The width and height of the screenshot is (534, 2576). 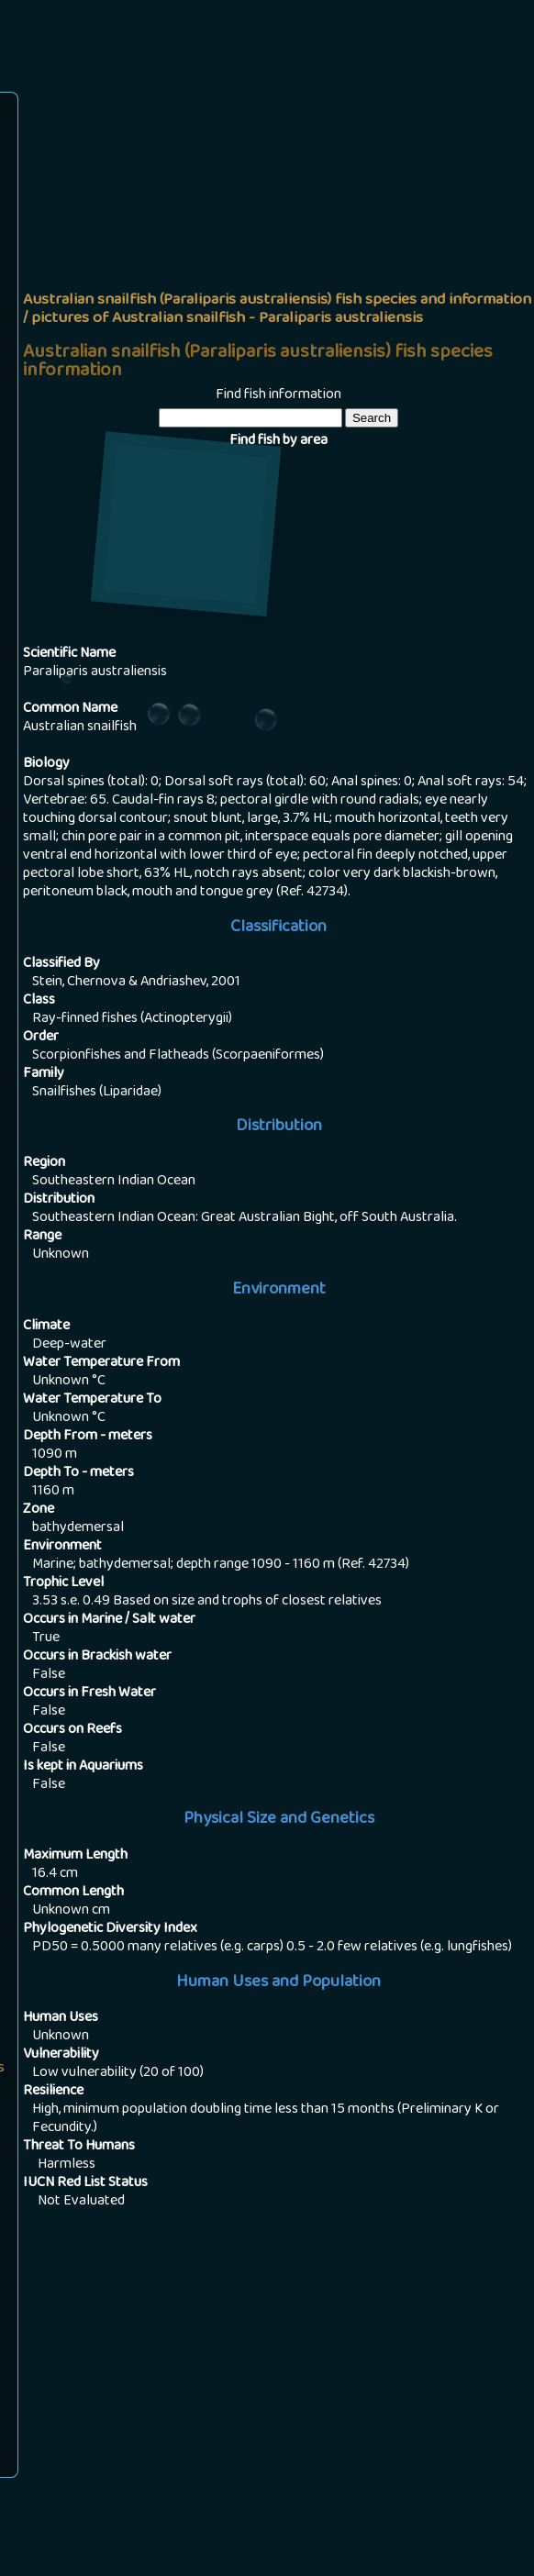 What do you see at coordinates (278, 441) in the screenshot?
I see `Find fish by area` at bounding box center [278, 441].